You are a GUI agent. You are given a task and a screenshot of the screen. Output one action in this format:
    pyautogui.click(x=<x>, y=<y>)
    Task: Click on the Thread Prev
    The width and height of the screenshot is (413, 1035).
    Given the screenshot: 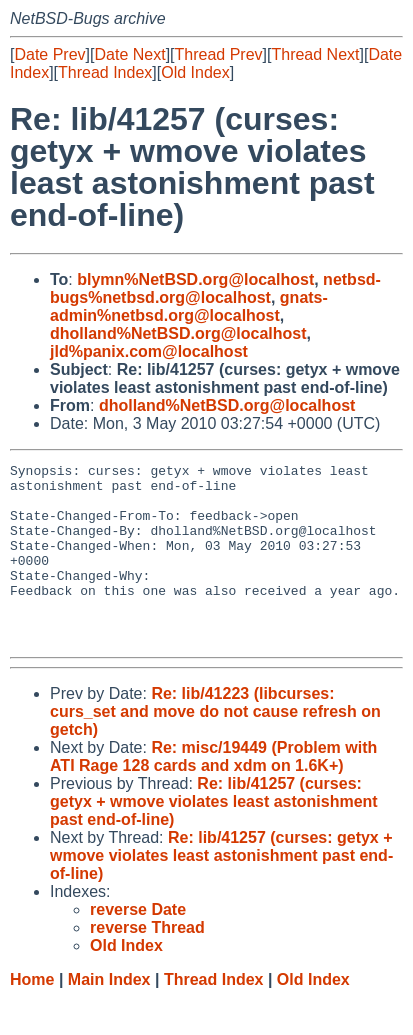 What is the action you would take?
    pyautogui.click(x=219, y=54)
    